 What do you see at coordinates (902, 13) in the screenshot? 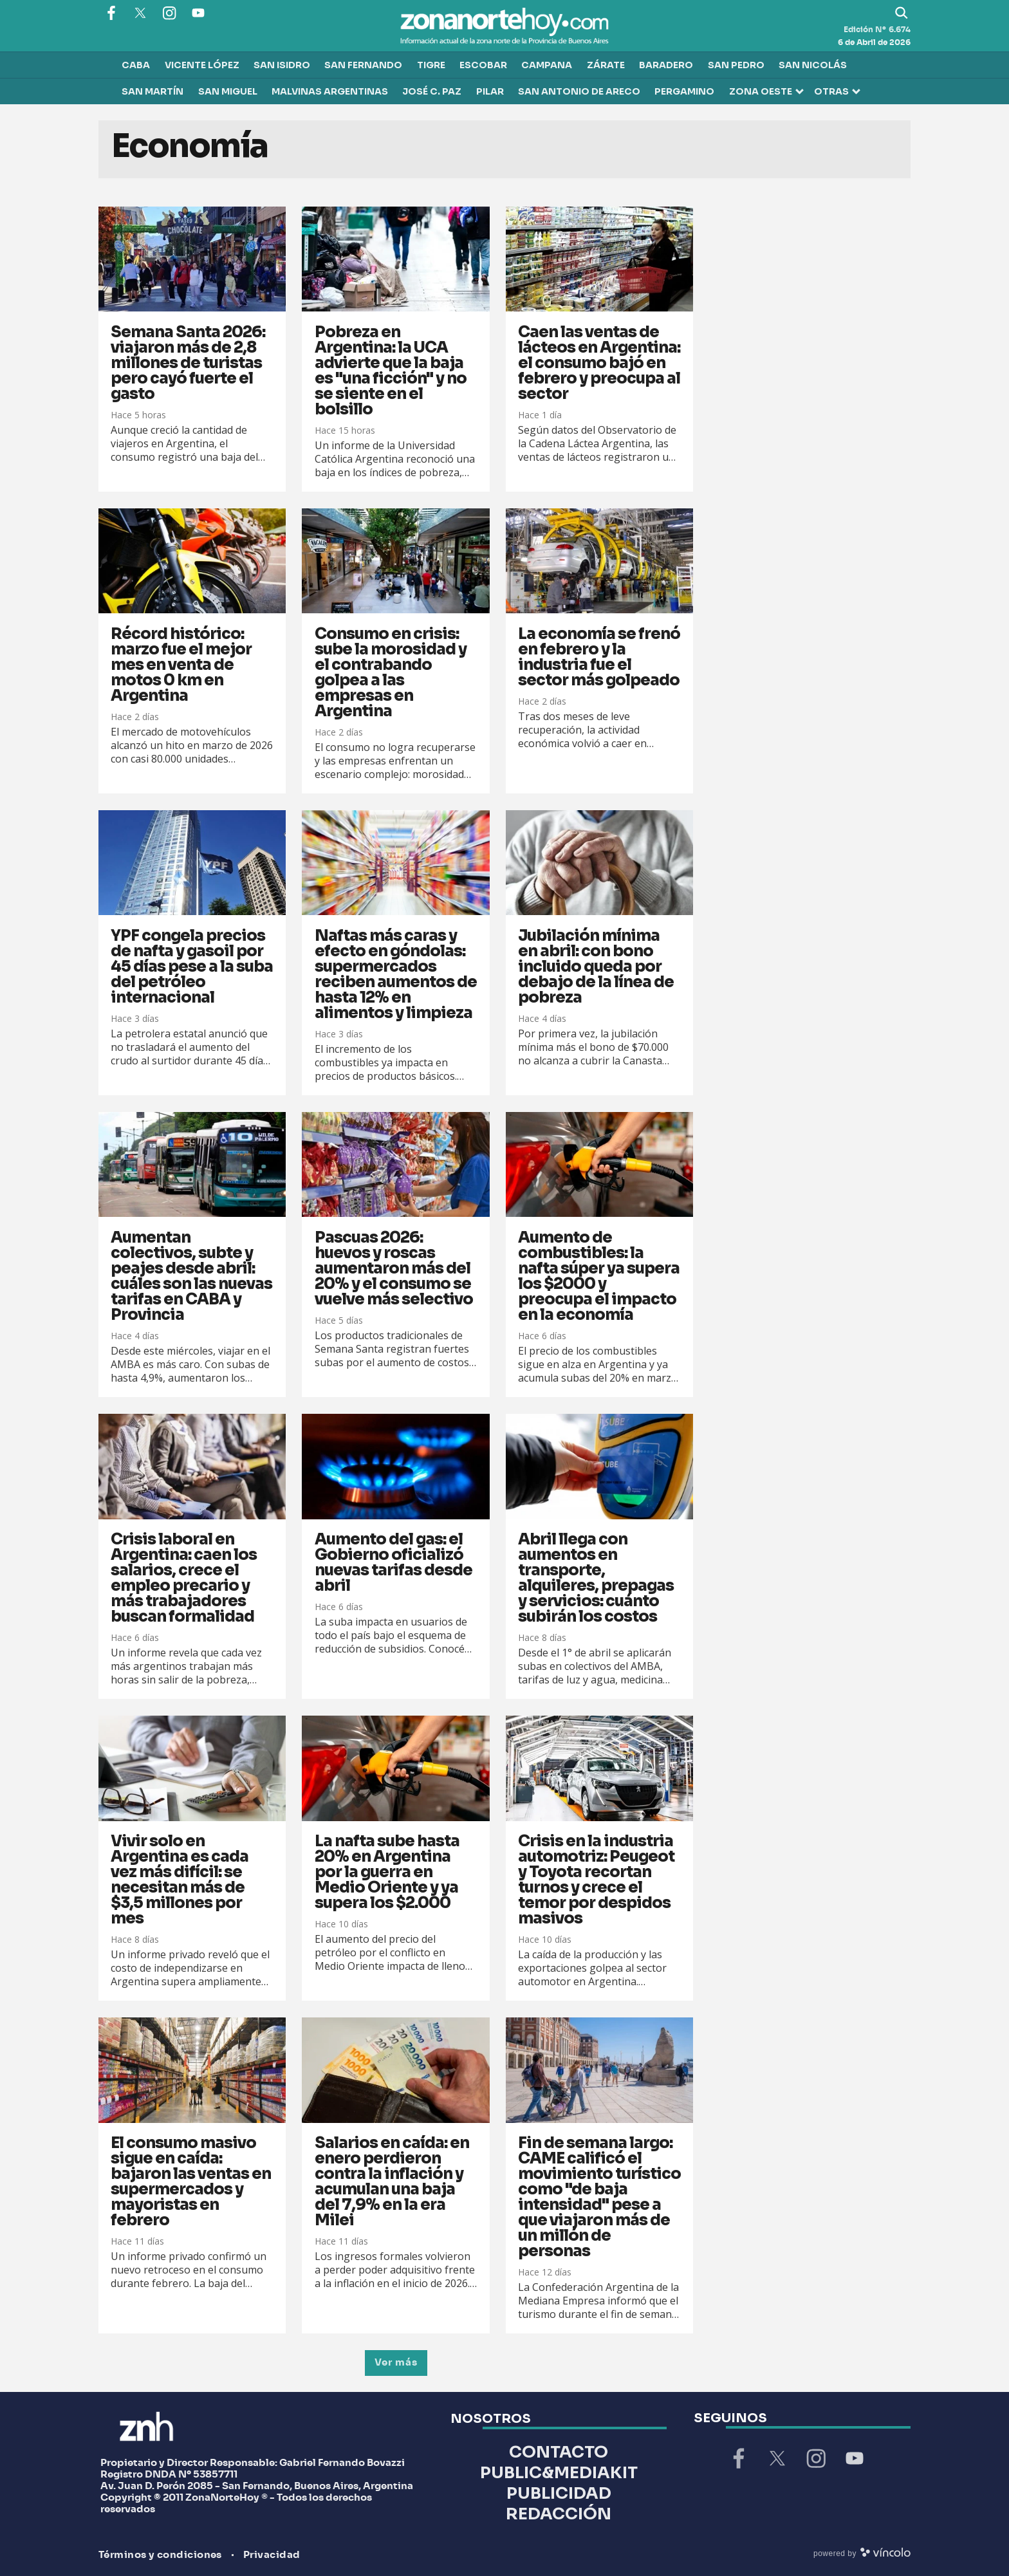
I see `[Buscar]` at bounding box center [902, 13].